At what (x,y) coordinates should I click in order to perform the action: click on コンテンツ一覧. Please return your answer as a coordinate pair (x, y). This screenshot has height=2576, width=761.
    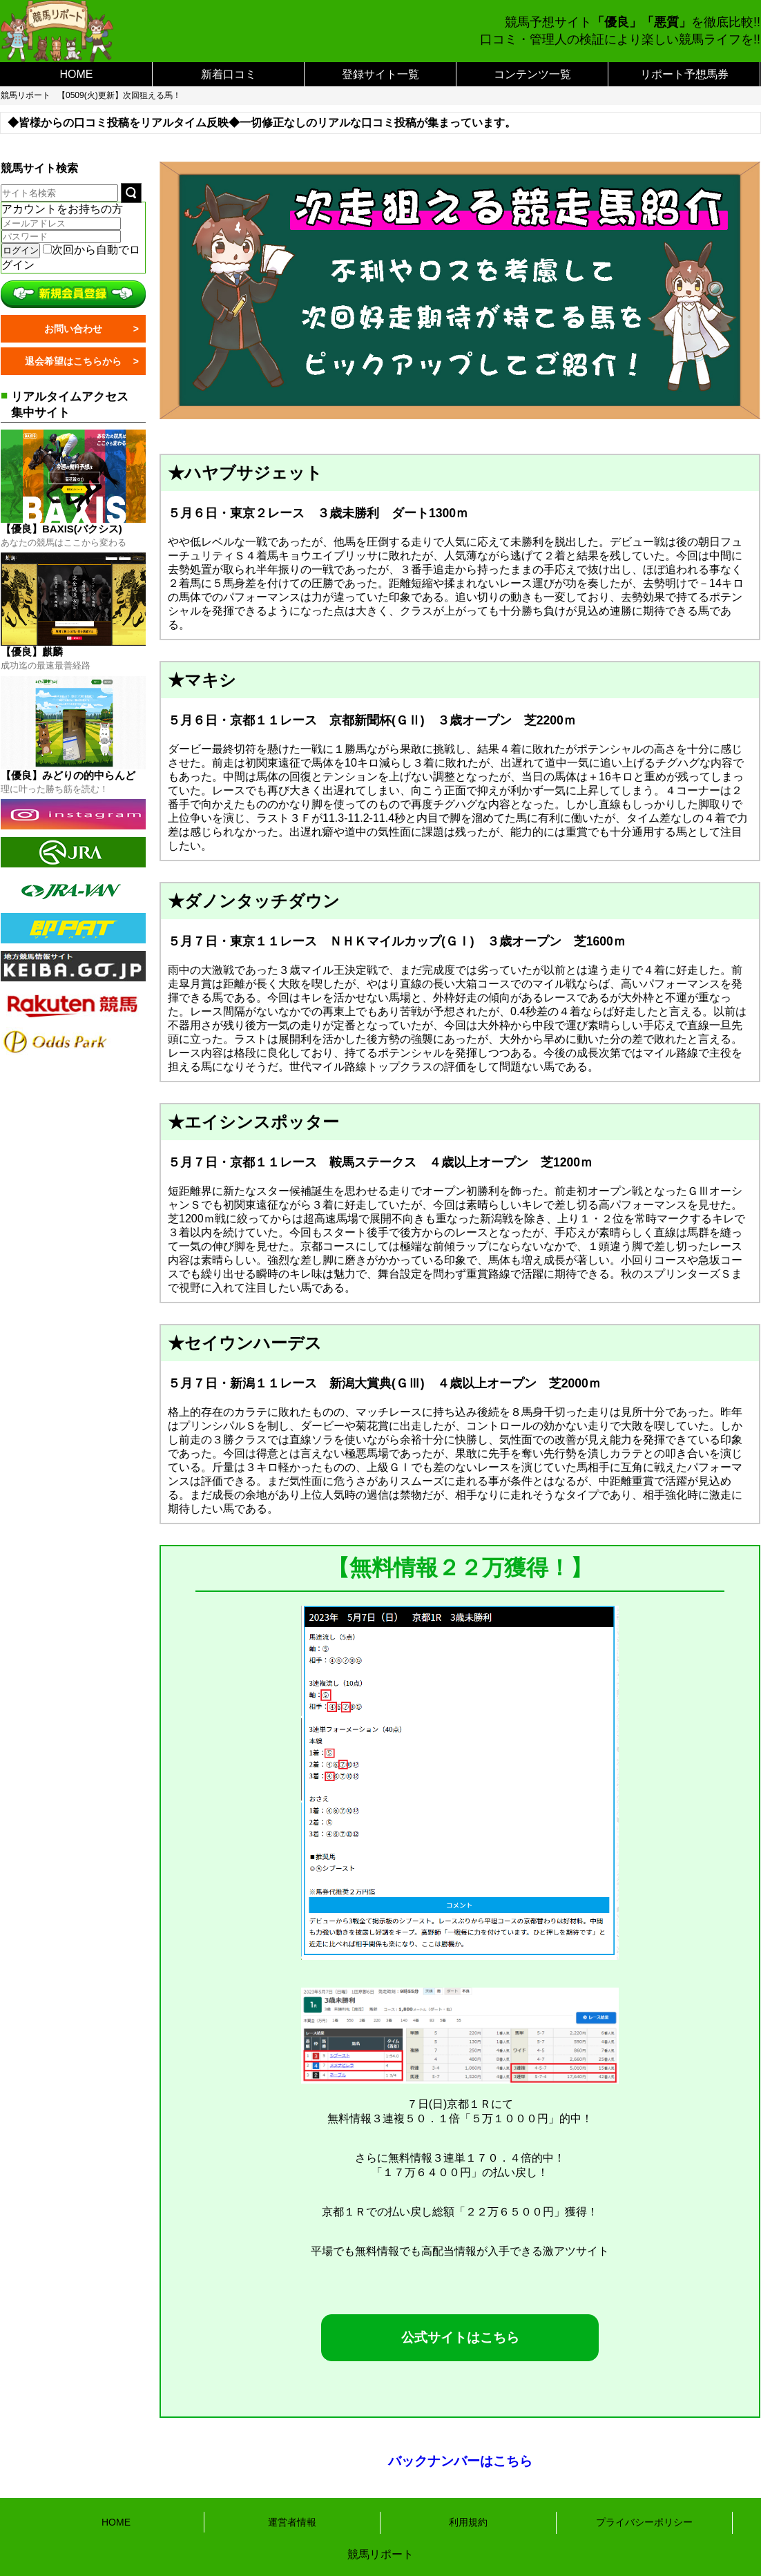
    Looking at the image, I should click on (532, 74).